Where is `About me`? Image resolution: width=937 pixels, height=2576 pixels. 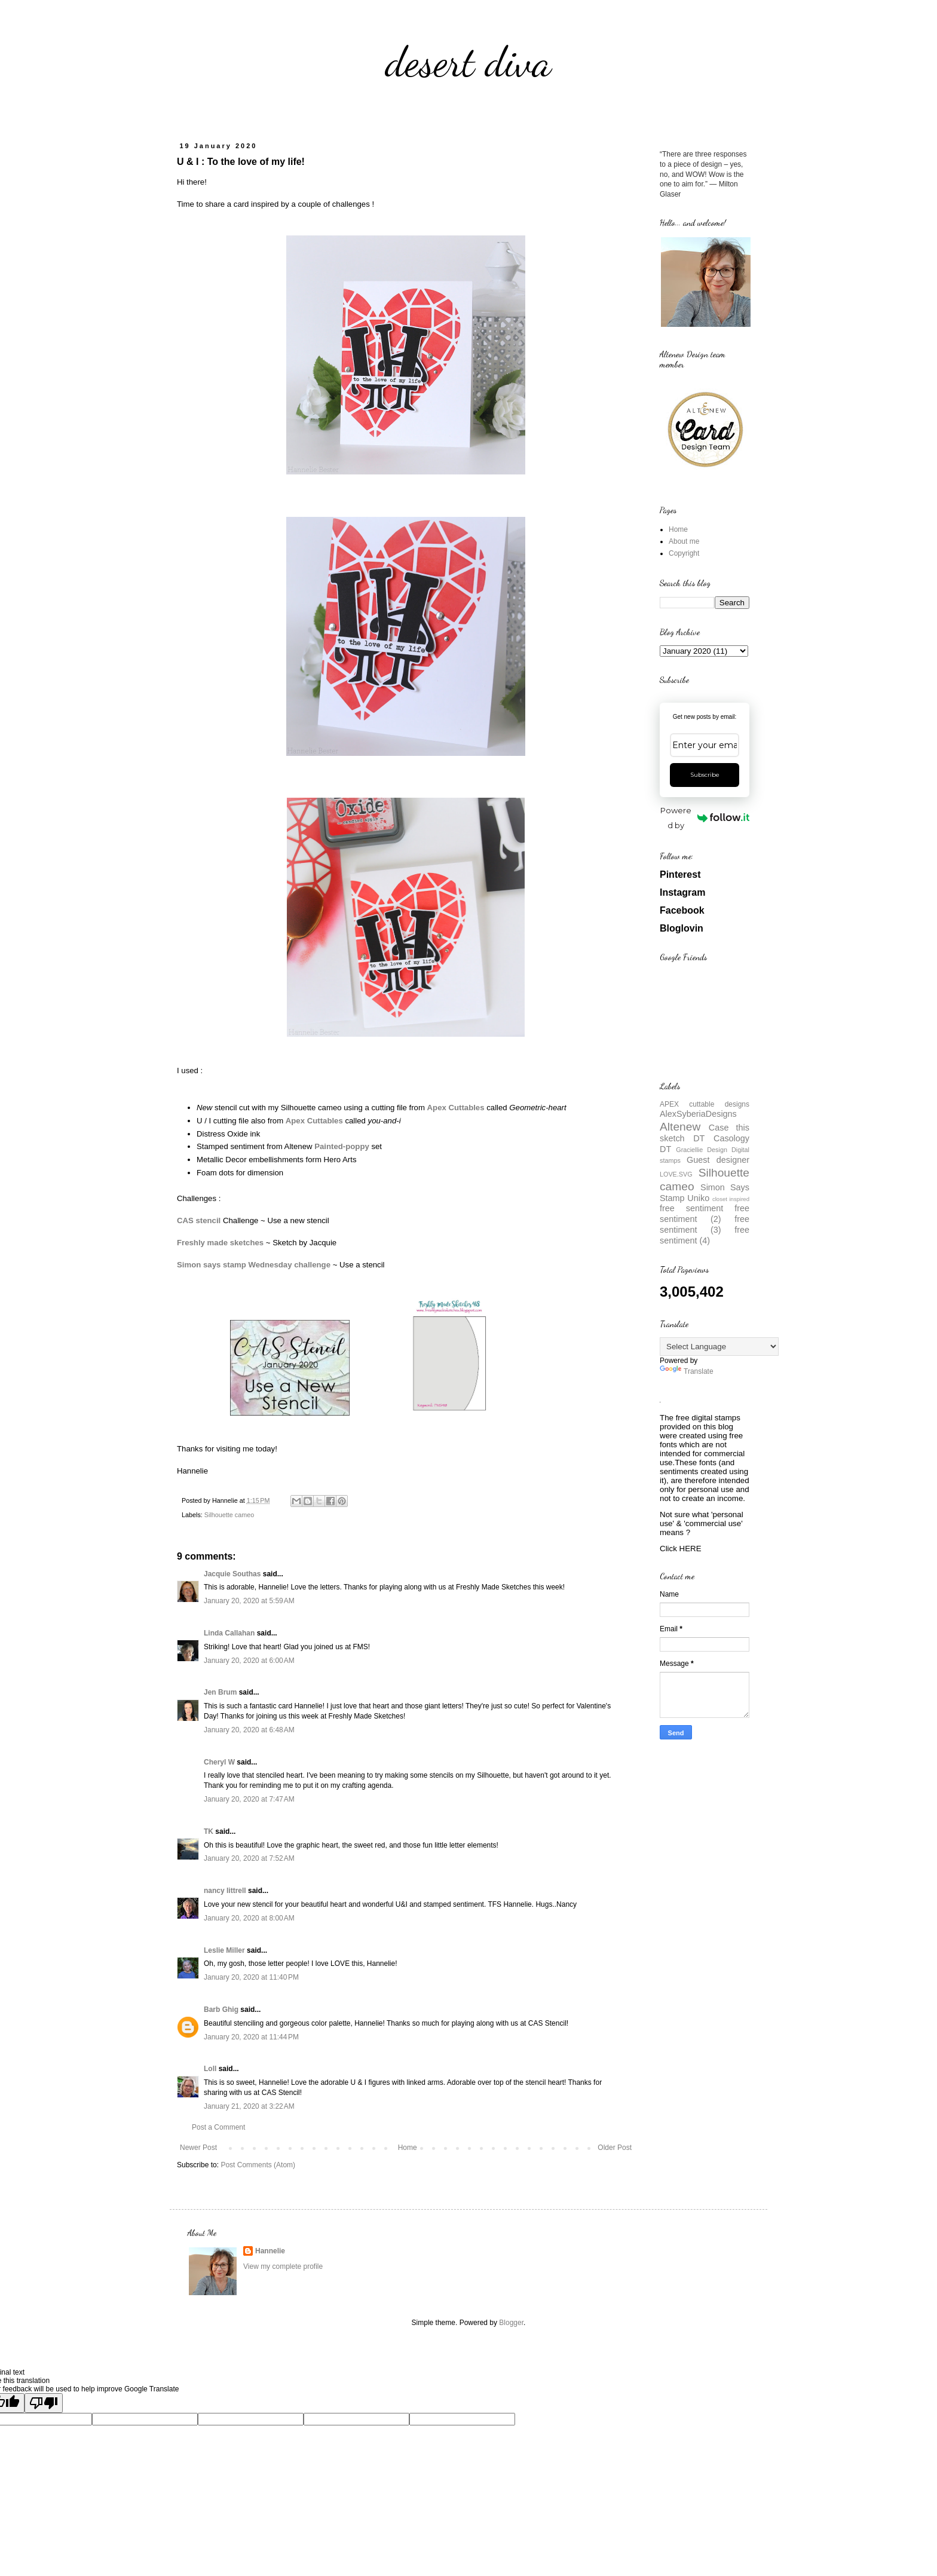 About me is located at coordinates (684, 541).